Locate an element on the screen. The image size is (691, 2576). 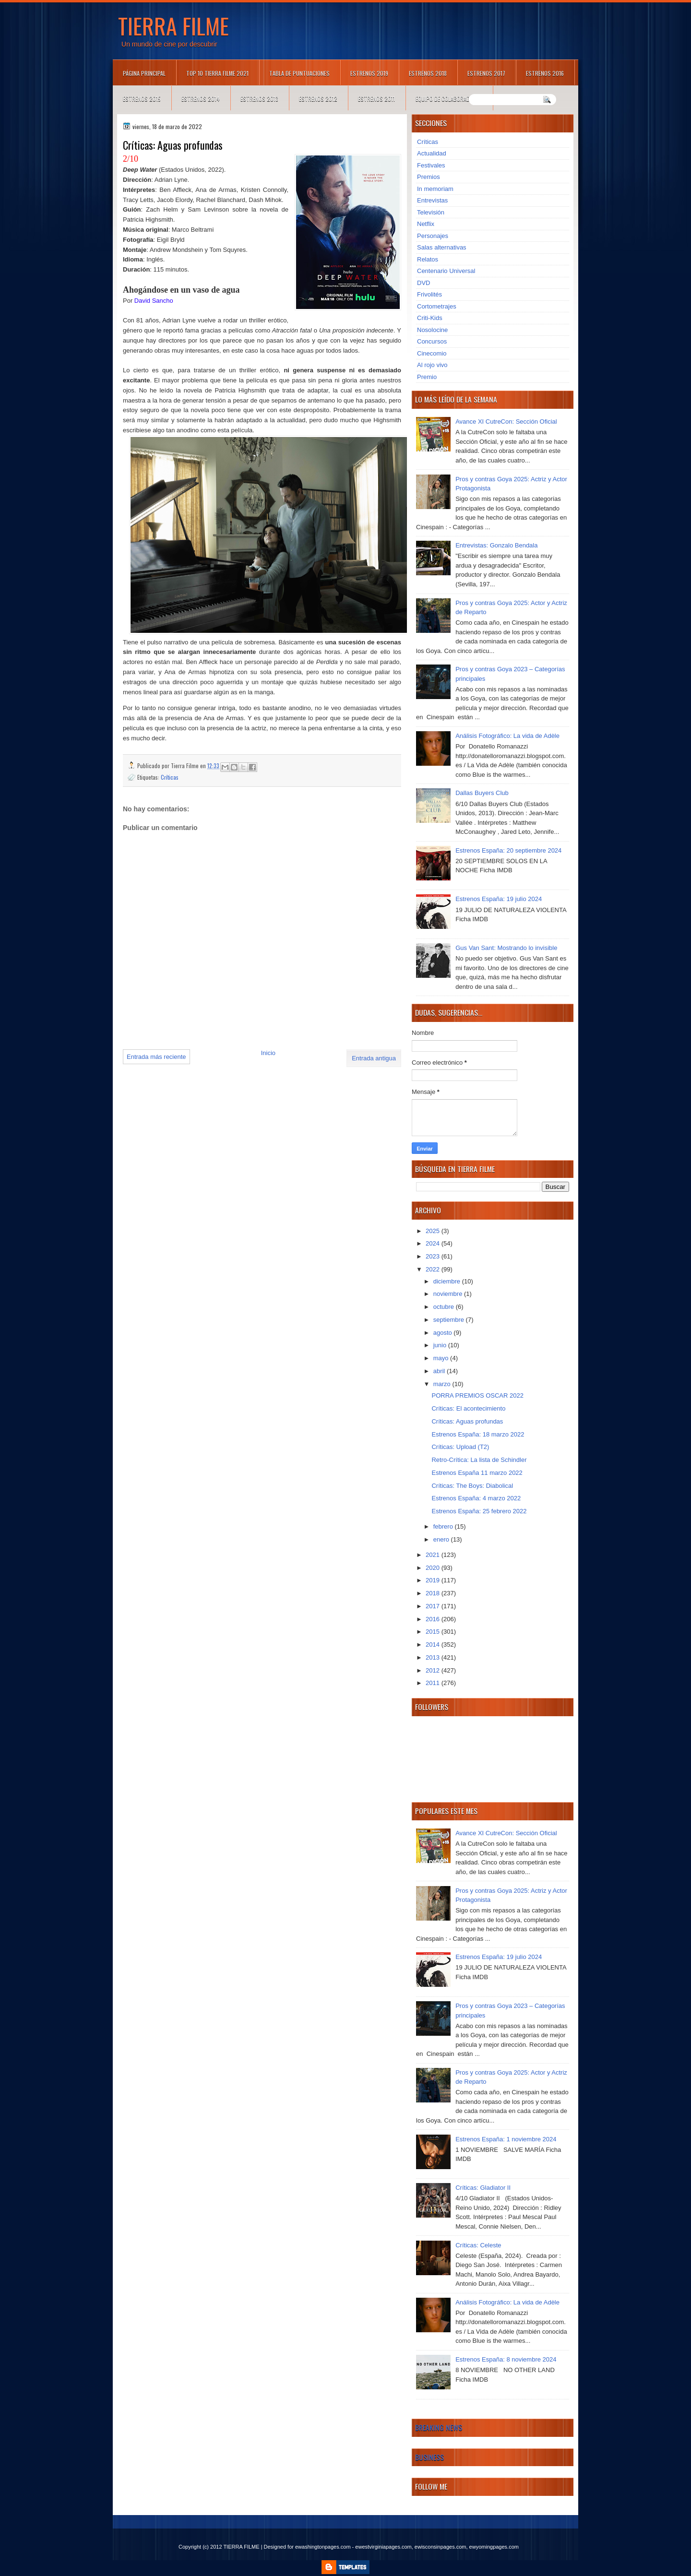
2012 is located at coordinates (433, 1670).